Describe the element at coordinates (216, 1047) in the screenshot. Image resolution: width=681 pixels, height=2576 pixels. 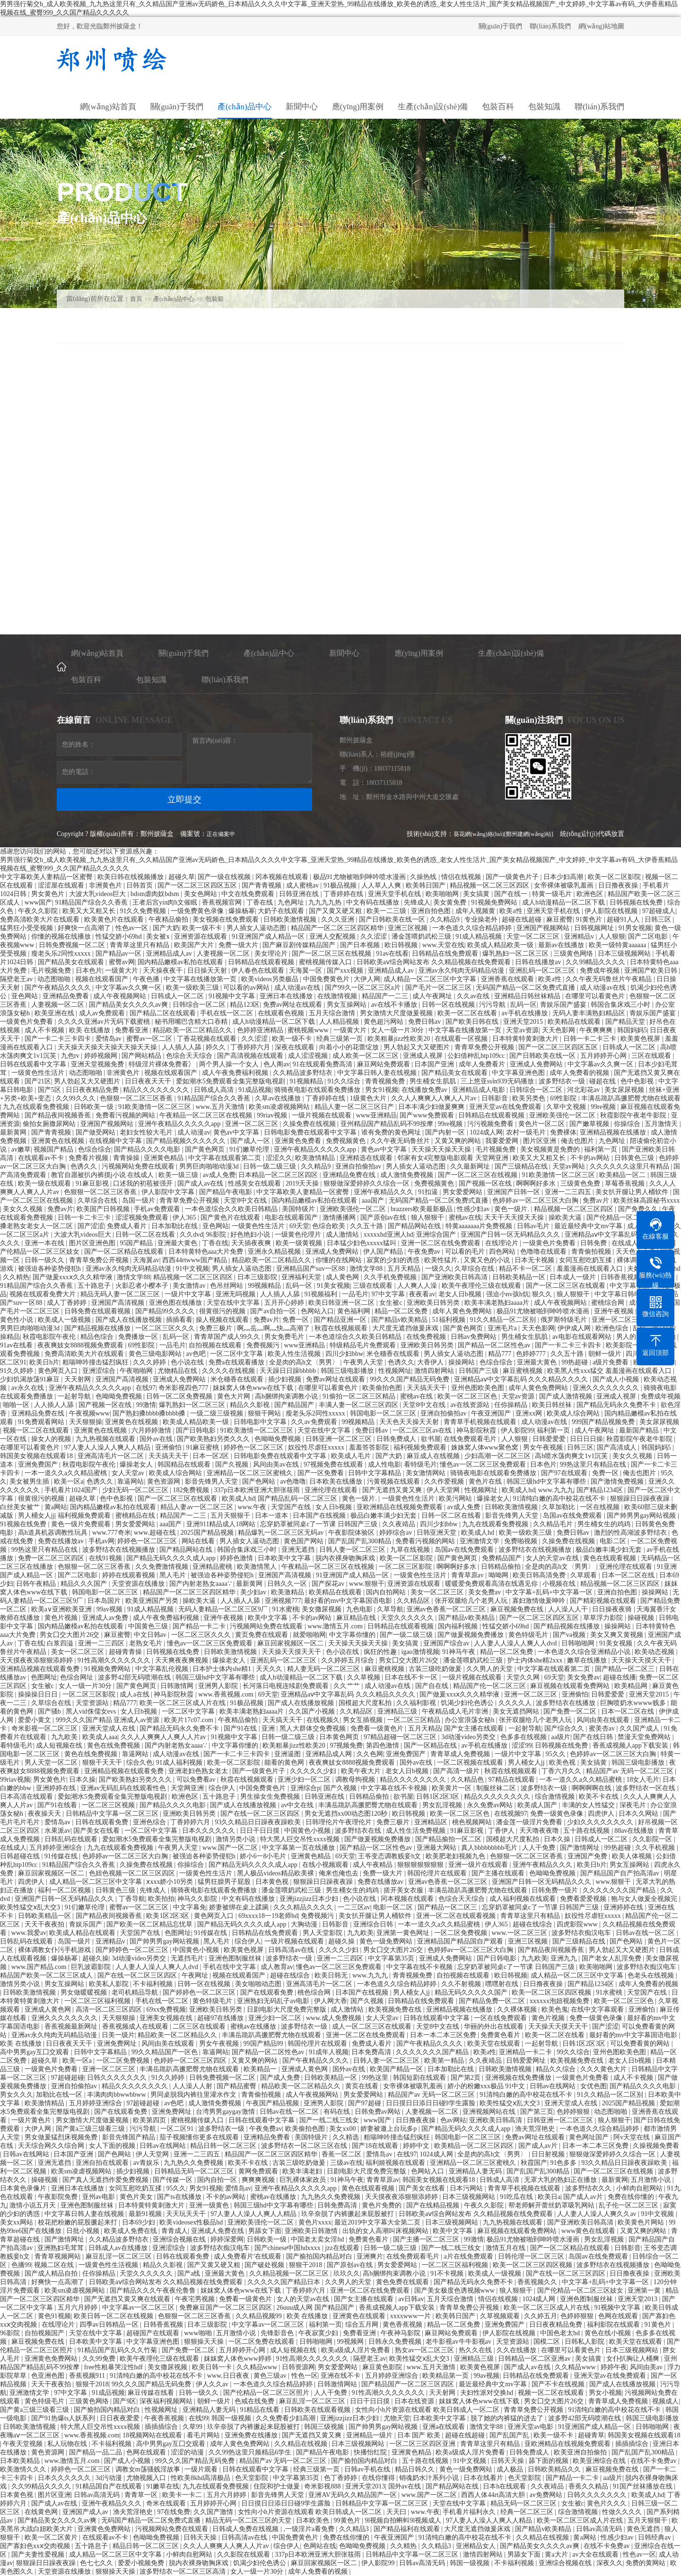
I see `婷久久` at that location.